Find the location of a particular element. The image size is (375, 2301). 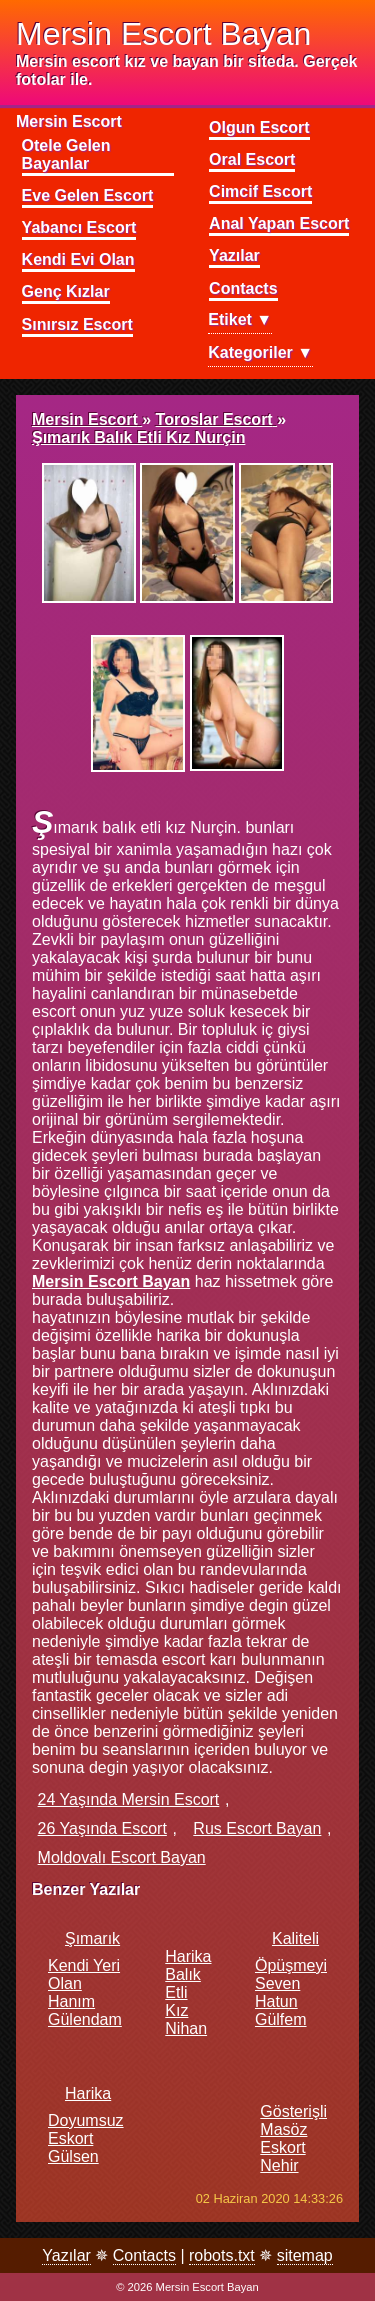

24 yaşında mersin escort is located at coordinates (129, 1799).